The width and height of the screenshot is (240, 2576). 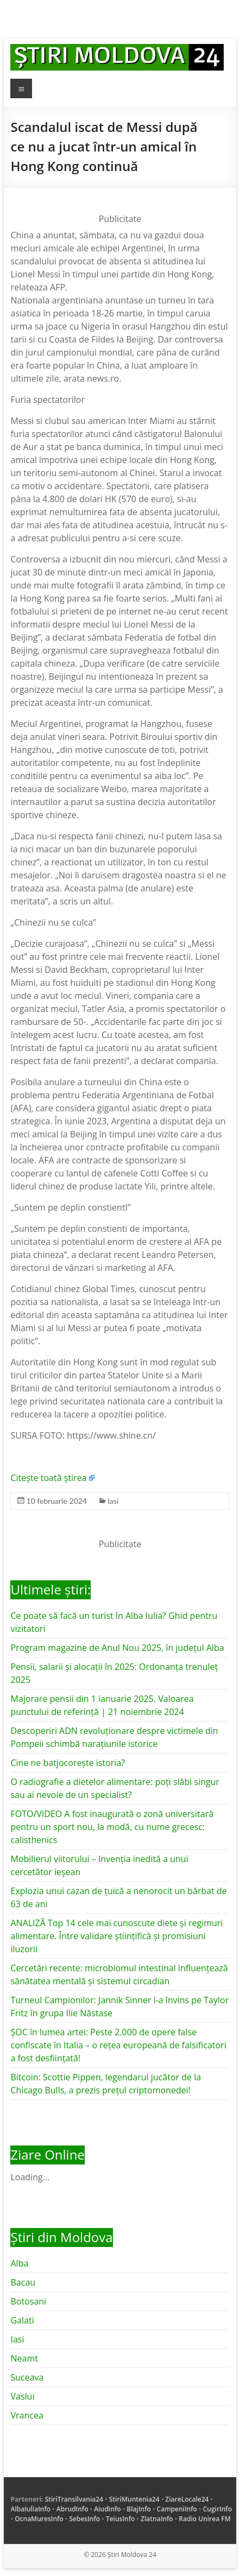 I want to click on Program magazine de Anul Nou 2025, în județul Alba, so click(x=117, y=1648).